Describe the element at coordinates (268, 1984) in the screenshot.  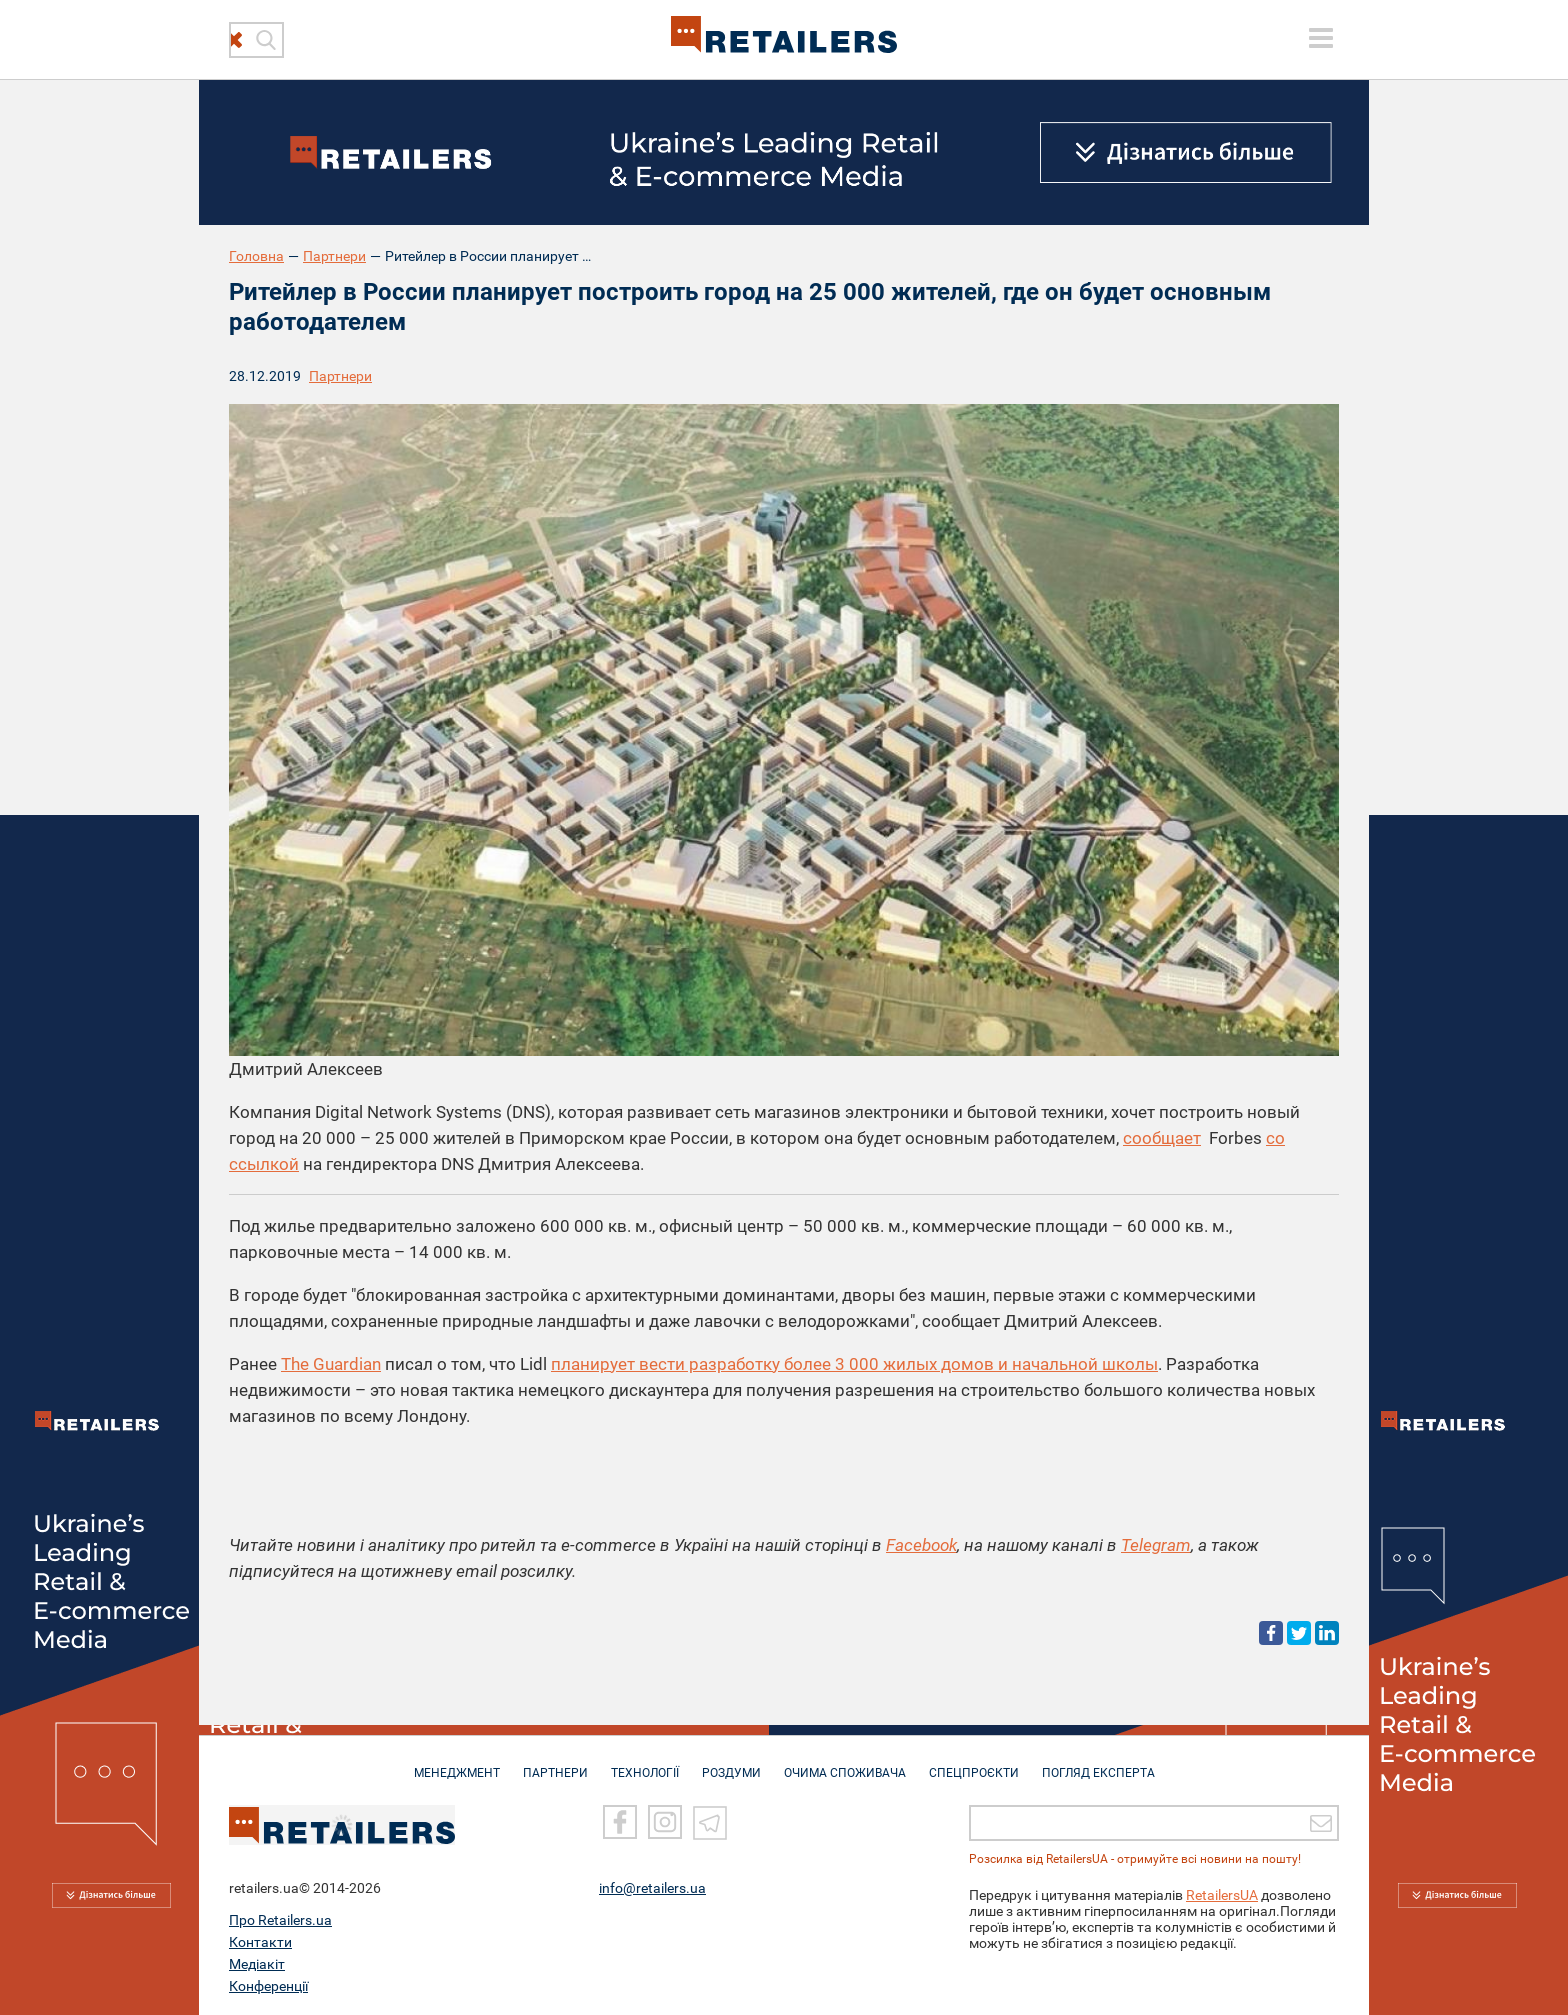
I see `Конференції` at that location.